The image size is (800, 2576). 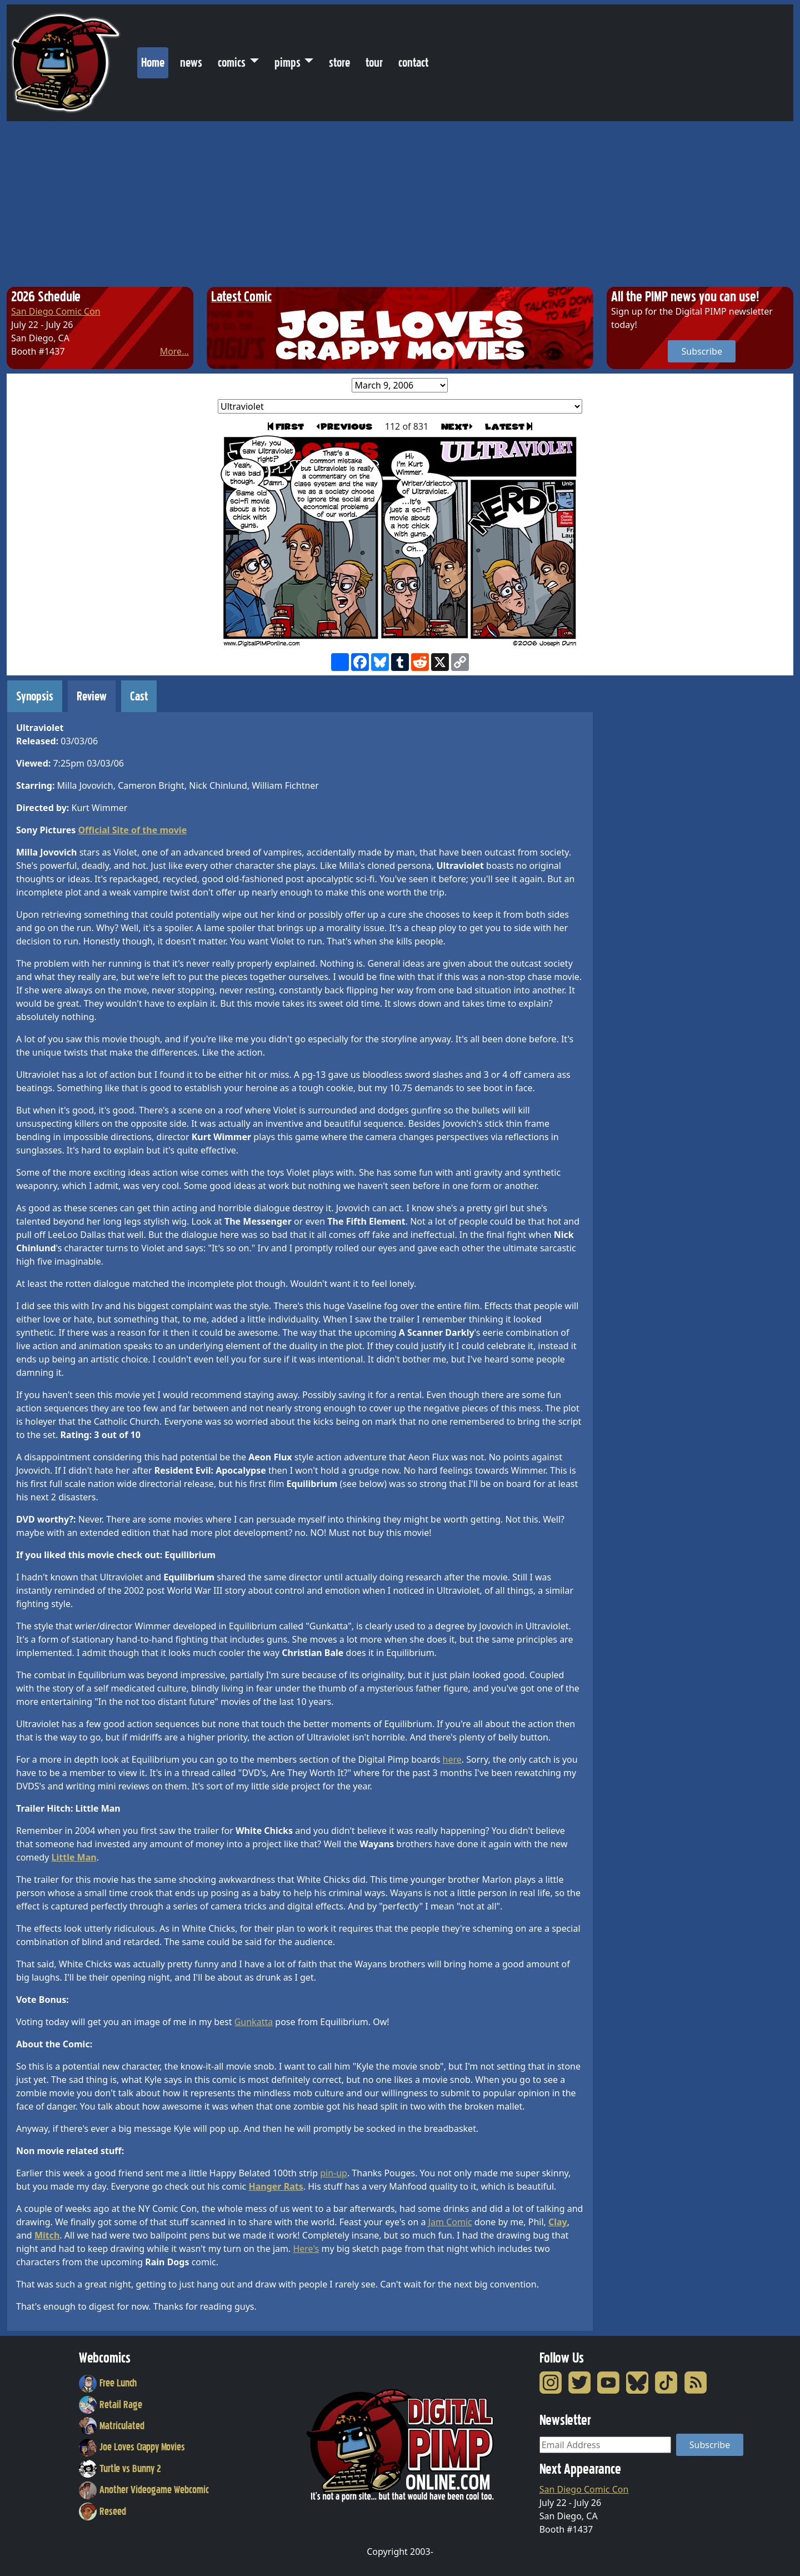 I want to click on Little Man, so click(x=74, y=1857).